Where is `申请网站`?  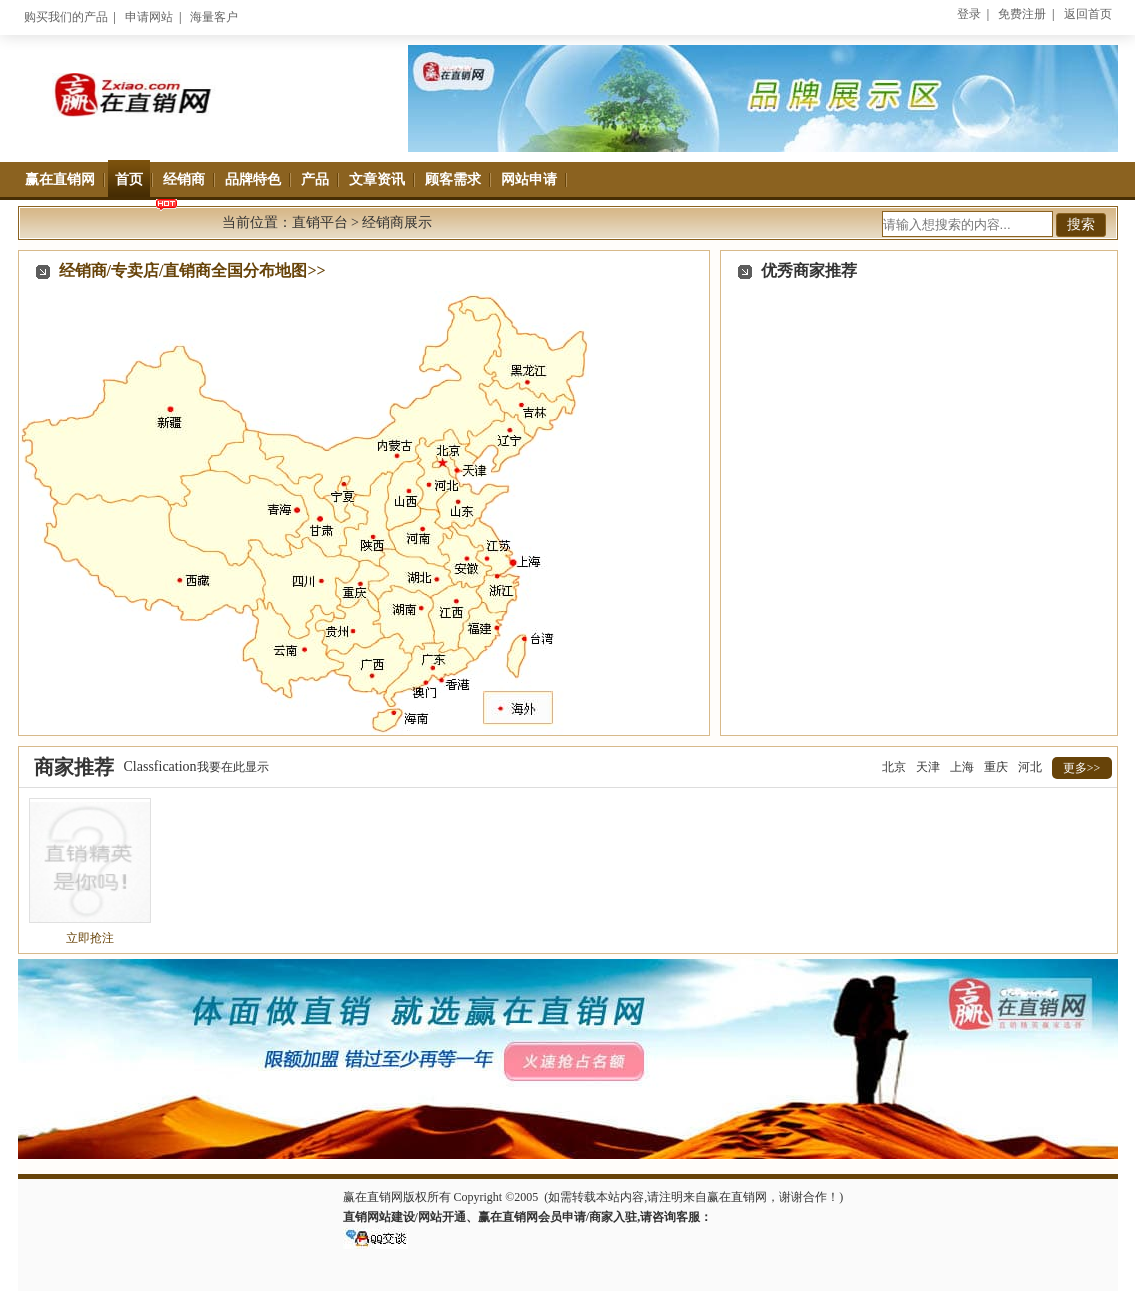
申请网站 is located at coordinates (149, 17).